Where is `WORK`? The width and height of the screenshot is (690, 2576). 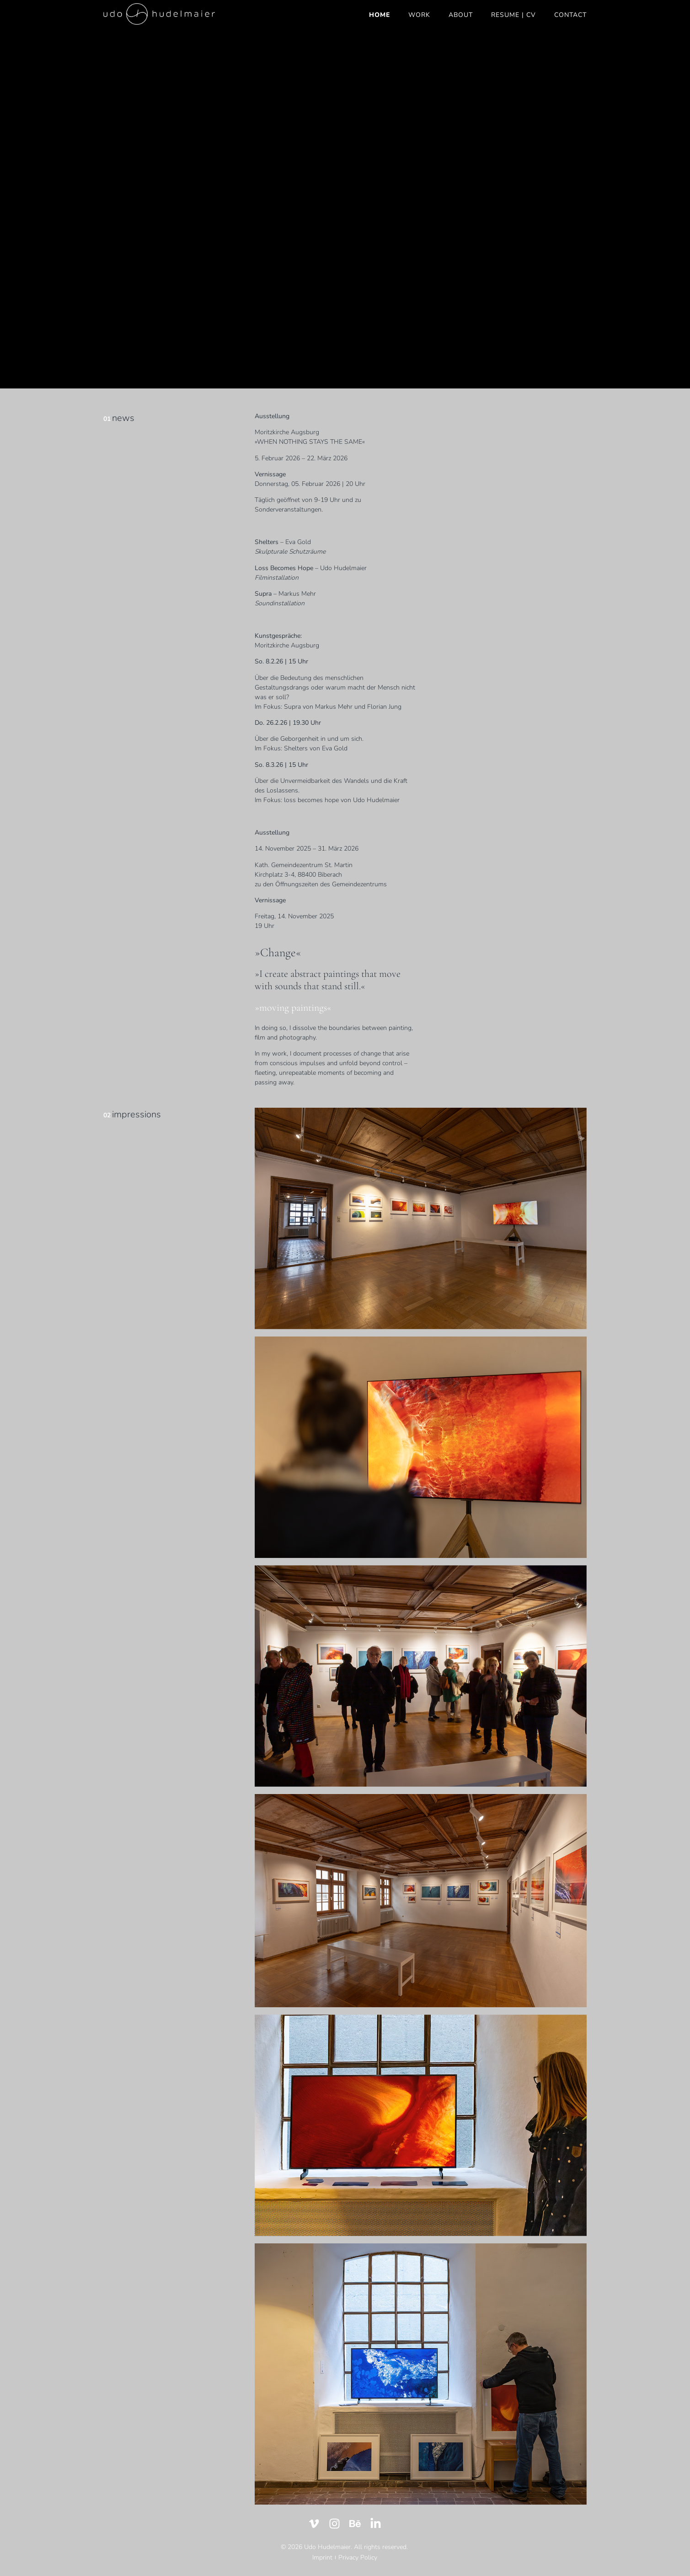
WORK is located at coordinates (419, 15).